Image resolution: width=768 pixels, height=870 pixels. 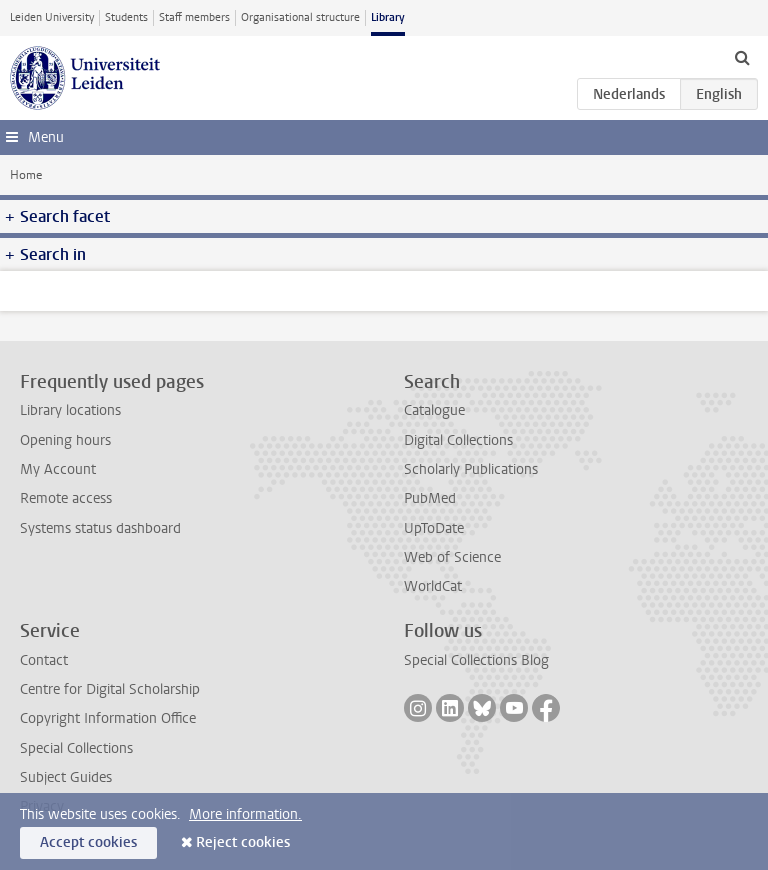 What do you see at coordinates (434, 410) in the screenshot?
I see `Catalogue` at bounding box center [434, 410].